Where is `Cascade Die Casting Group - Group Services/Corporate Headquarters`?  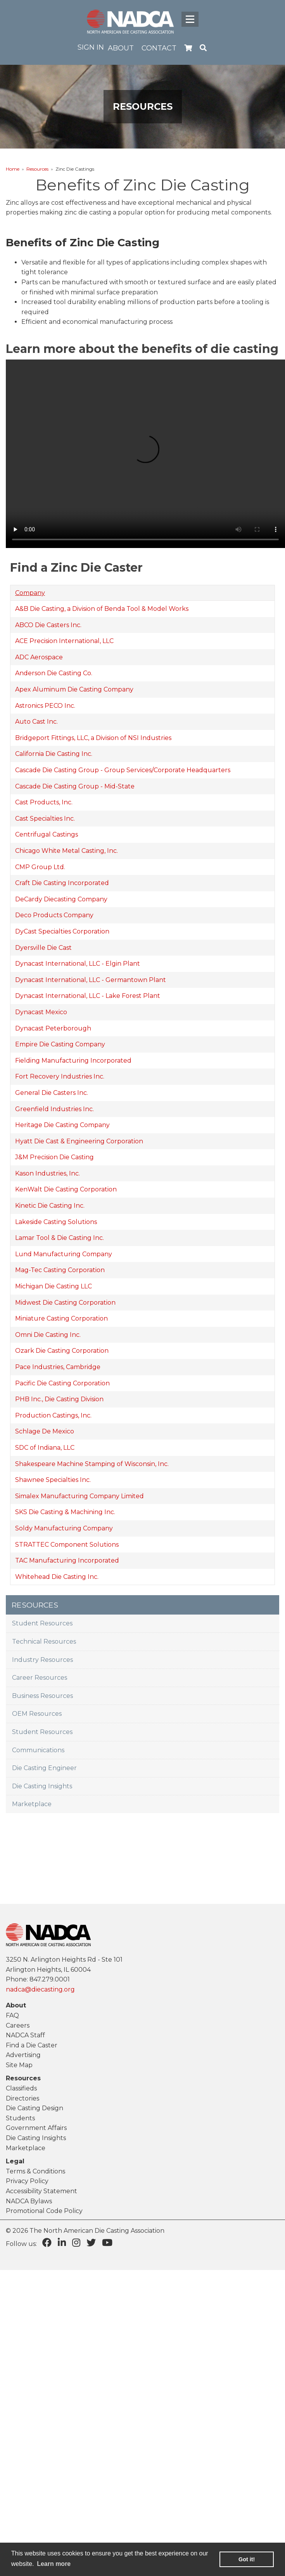
Cascade Die Casting Group - Group Services/Corporate Headquarters is located at coordinates (122, 770).